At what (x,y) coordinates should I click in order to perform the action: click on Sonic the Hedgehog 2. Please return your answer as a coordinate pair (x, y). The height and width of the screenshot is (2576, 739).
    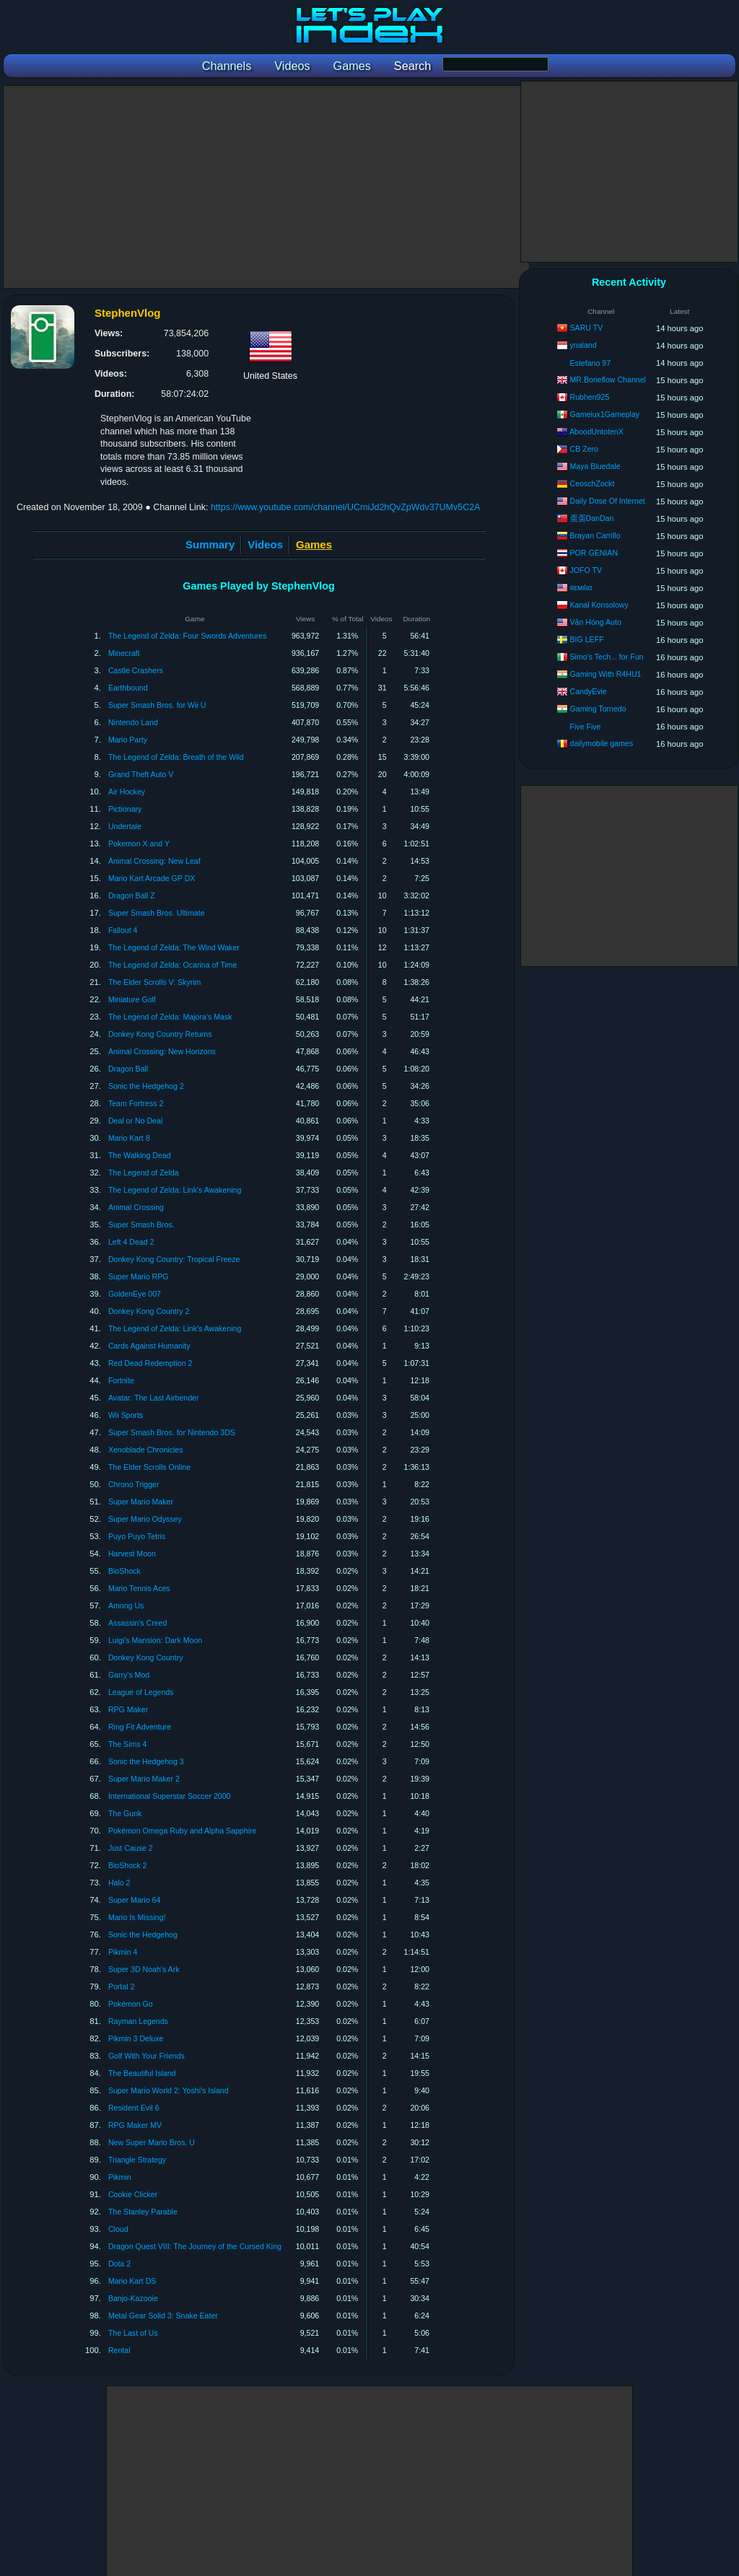
    Looking at the image, I should click on (146, 1086).